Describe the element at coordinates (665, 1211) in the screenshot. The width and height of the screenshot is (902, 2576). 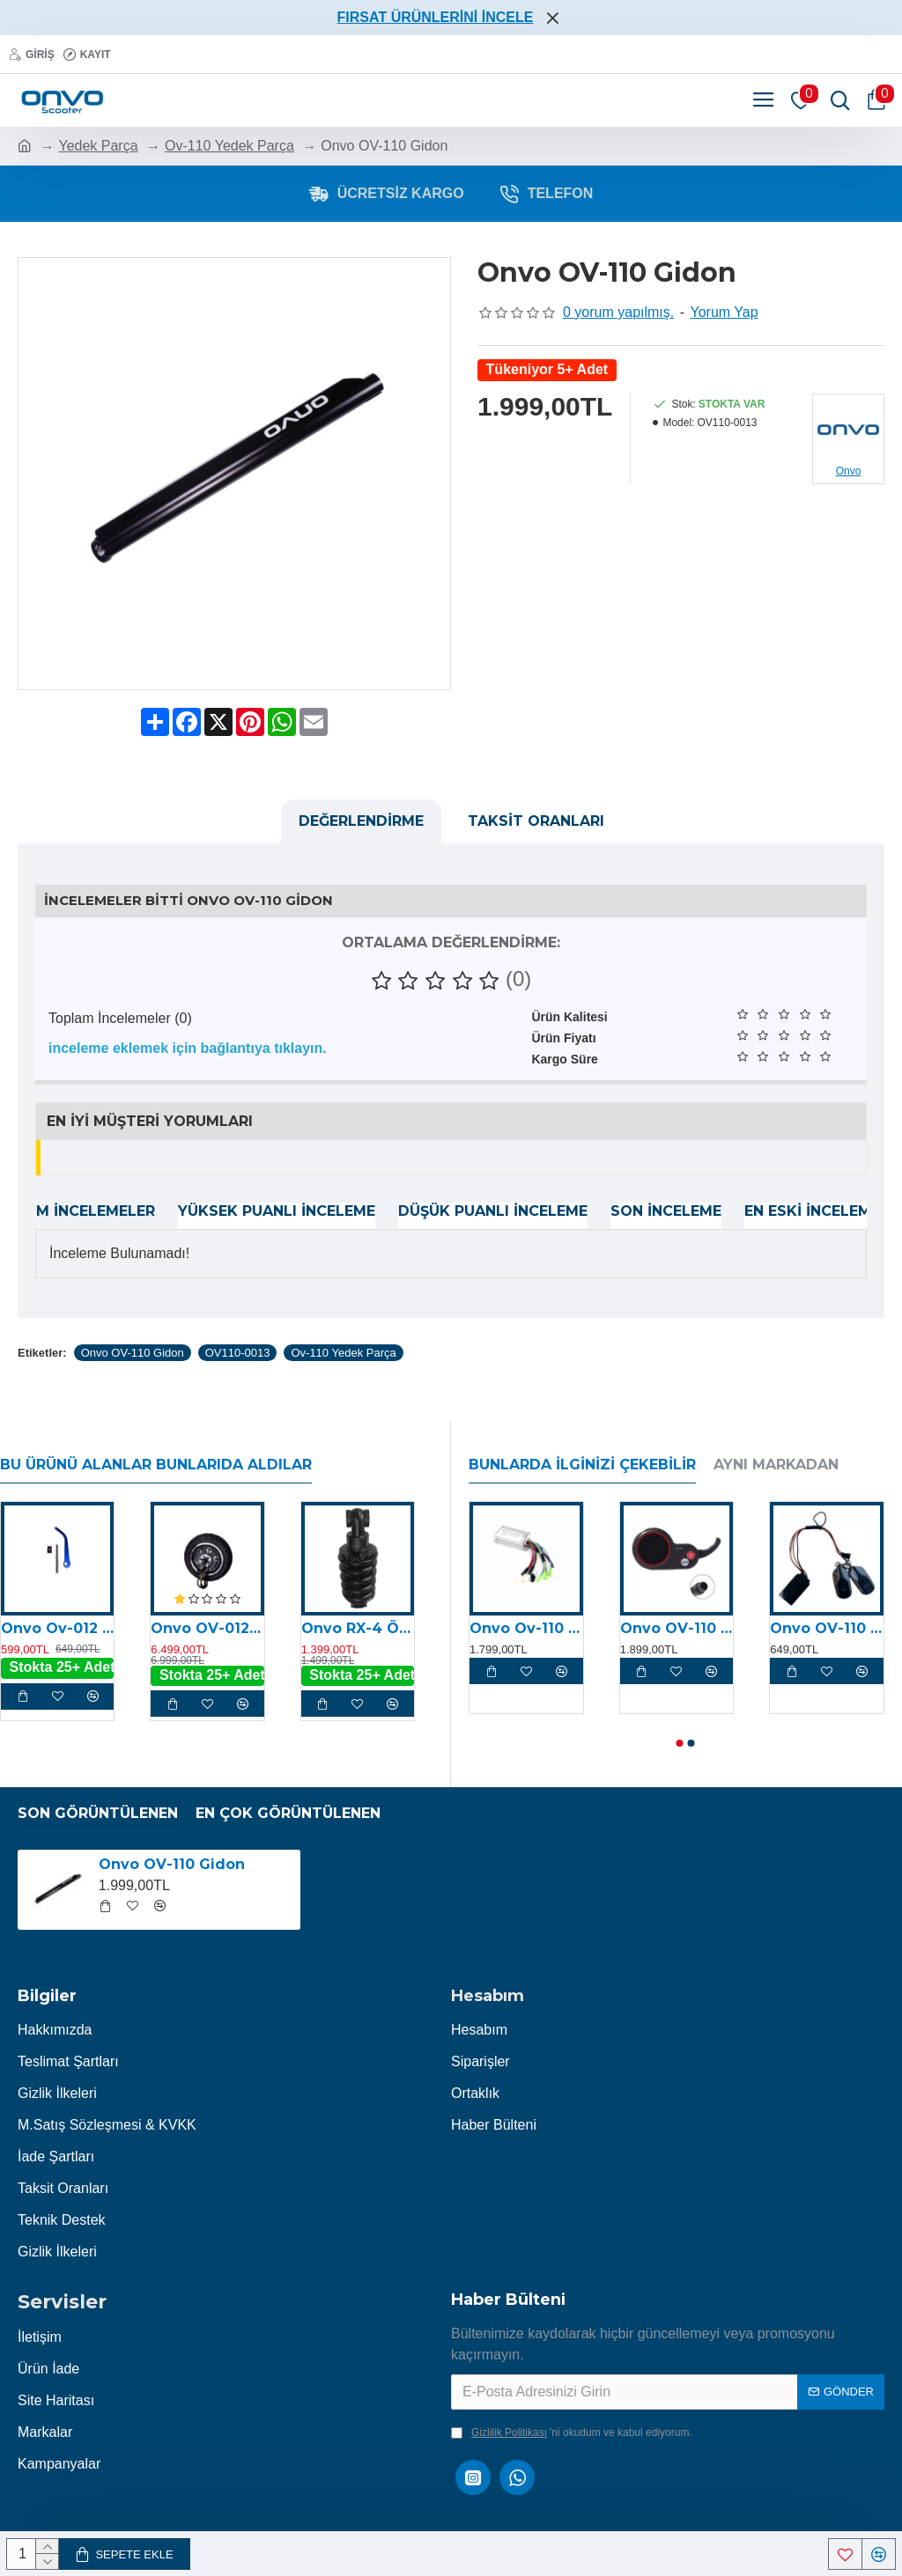
I see `Son İnceleme` at that location.